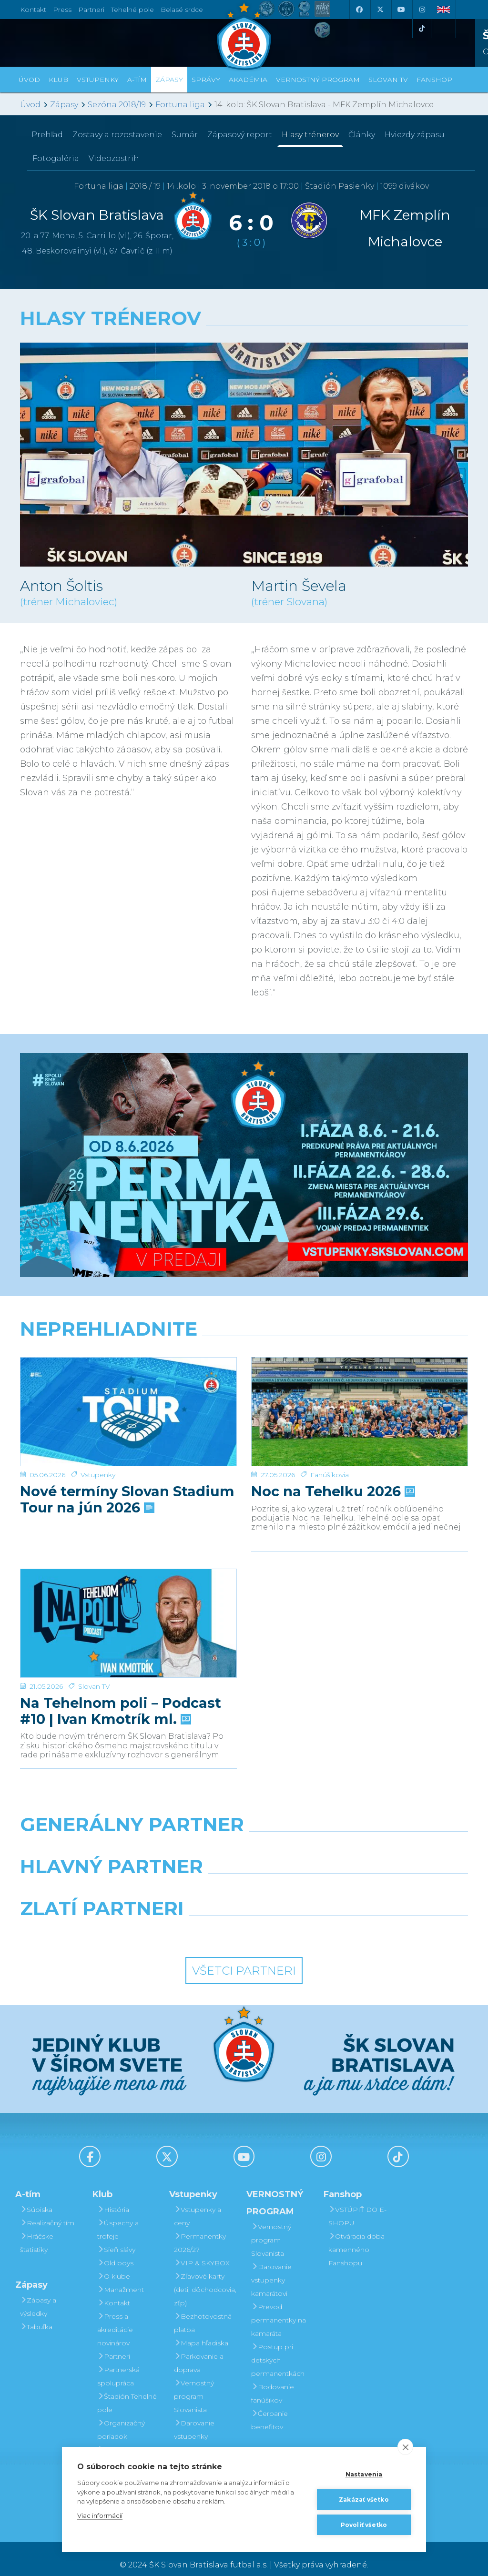  Describe the element at coordinates (205, 2277) in the screenshot. I see `Zľavové karty (deti, dôchodcovia, zťp)` at that location.